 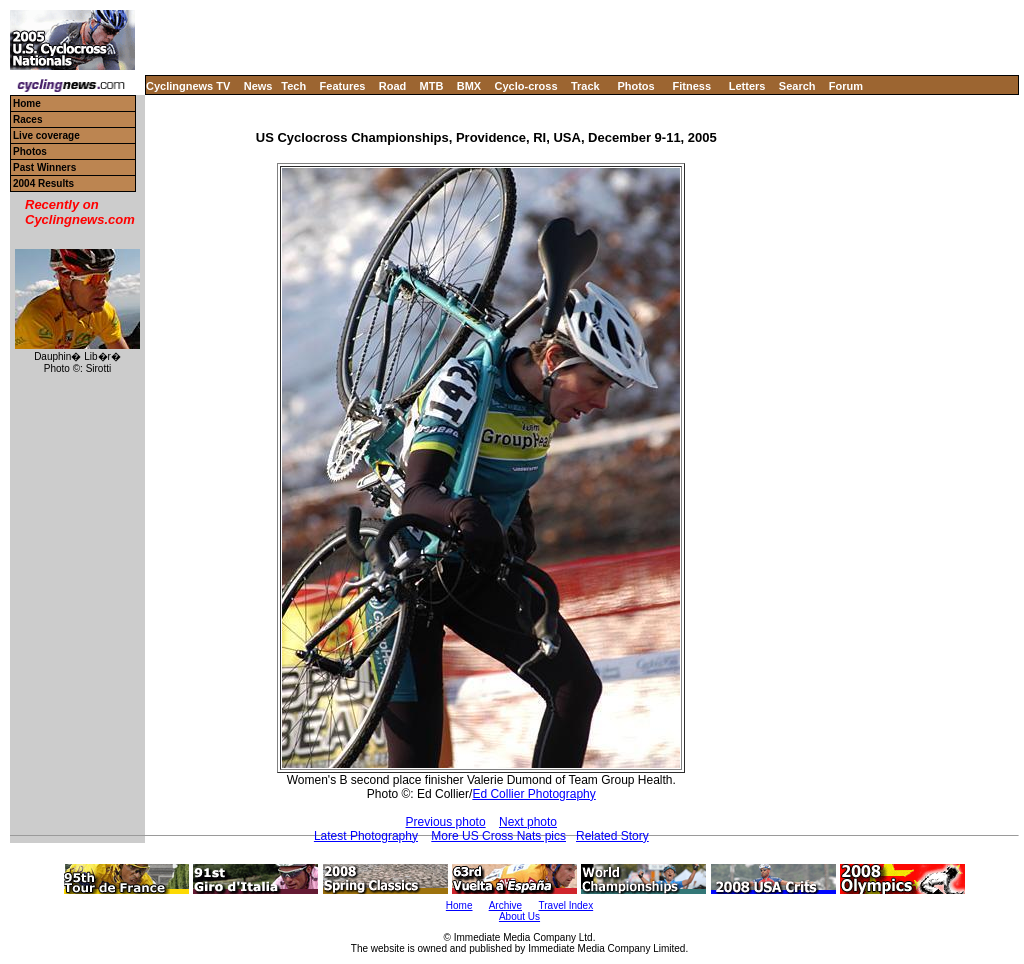 What do you see at coordinates (747, 86) in the screenshot?
I see `Letters` at bounding box center [747, 86].